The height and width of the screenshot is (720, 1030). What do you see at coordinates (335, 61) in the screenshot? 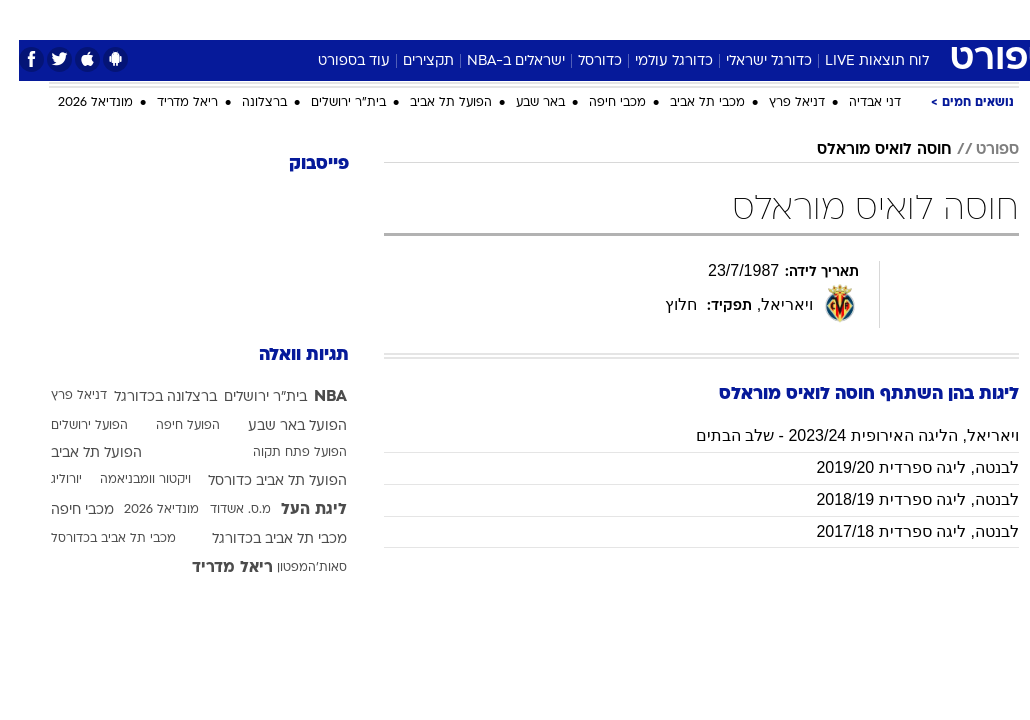
I see `עוד בספורט` at bounding box center [335, 61].